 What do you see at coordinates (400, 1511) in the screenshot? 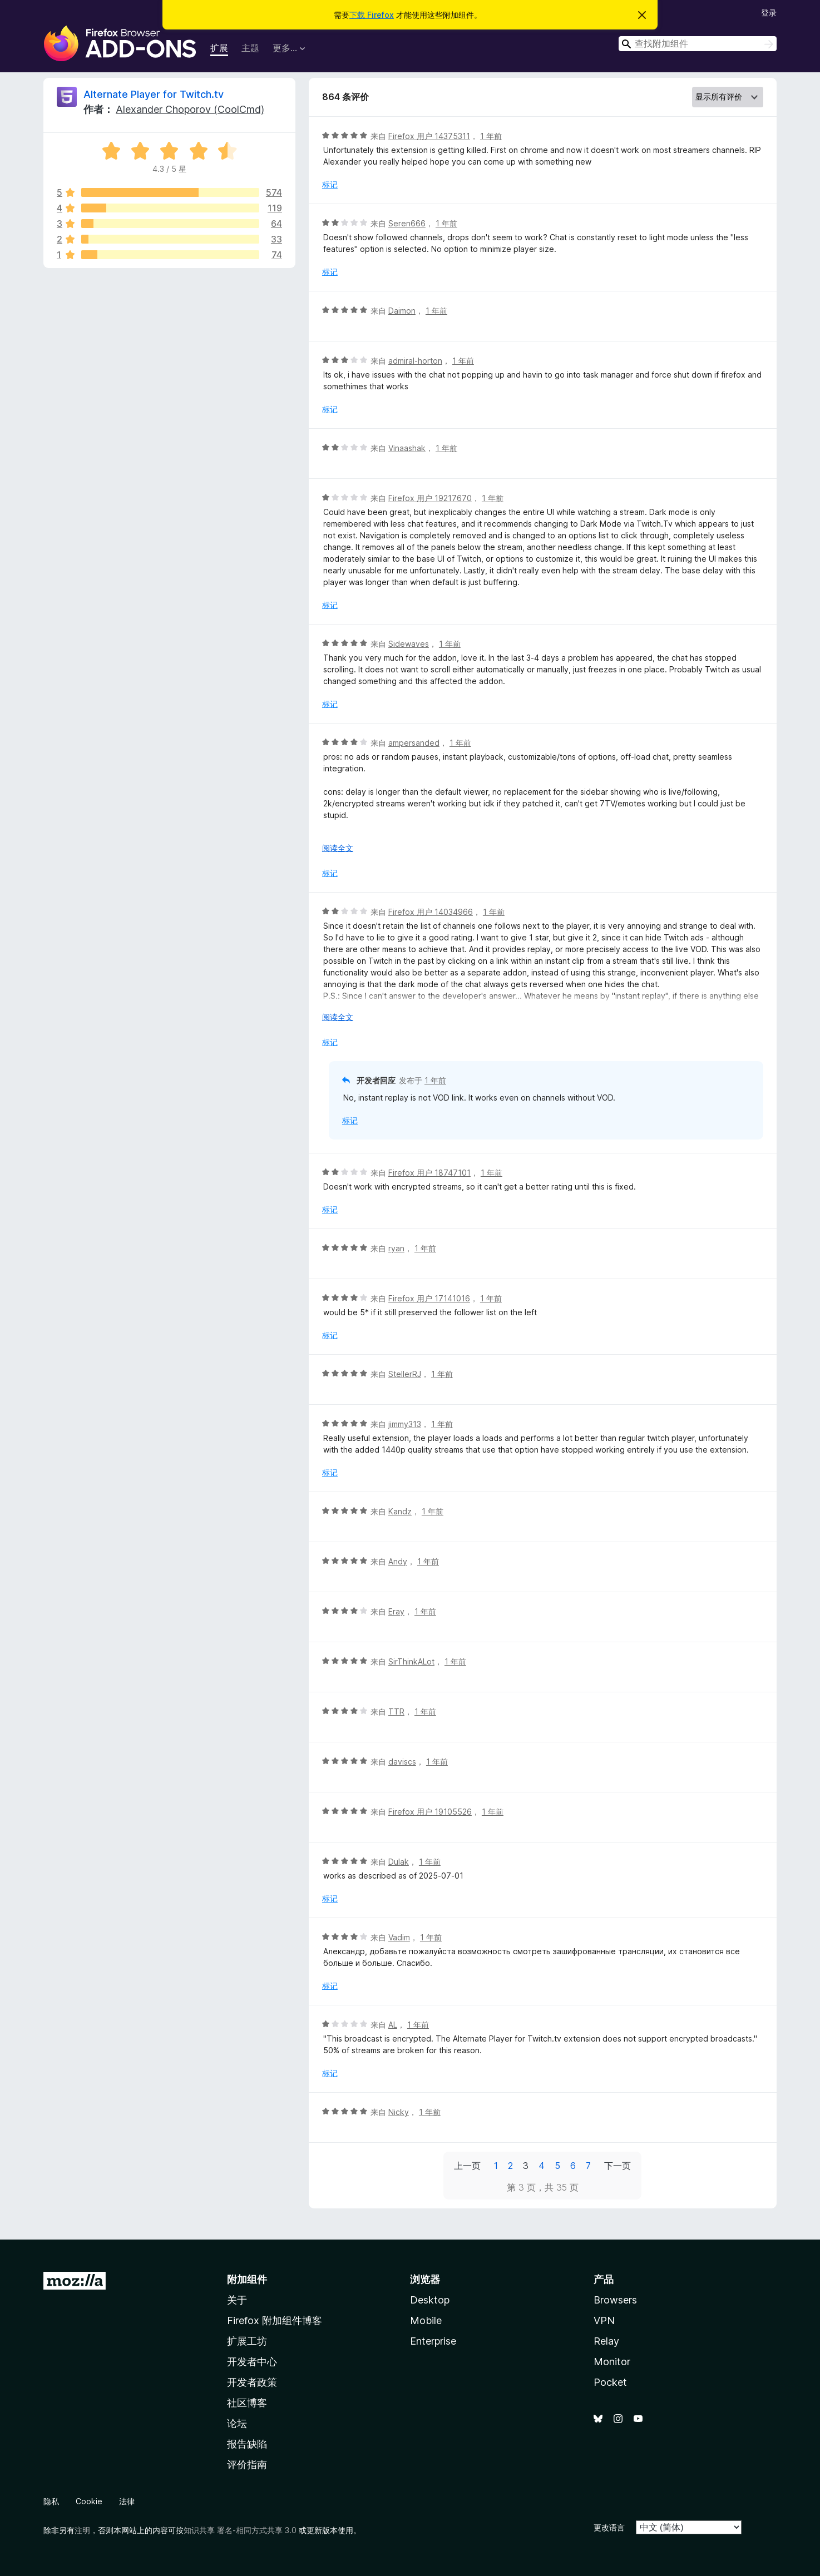
I see `Kandz` at bounding box center [400, 1511].